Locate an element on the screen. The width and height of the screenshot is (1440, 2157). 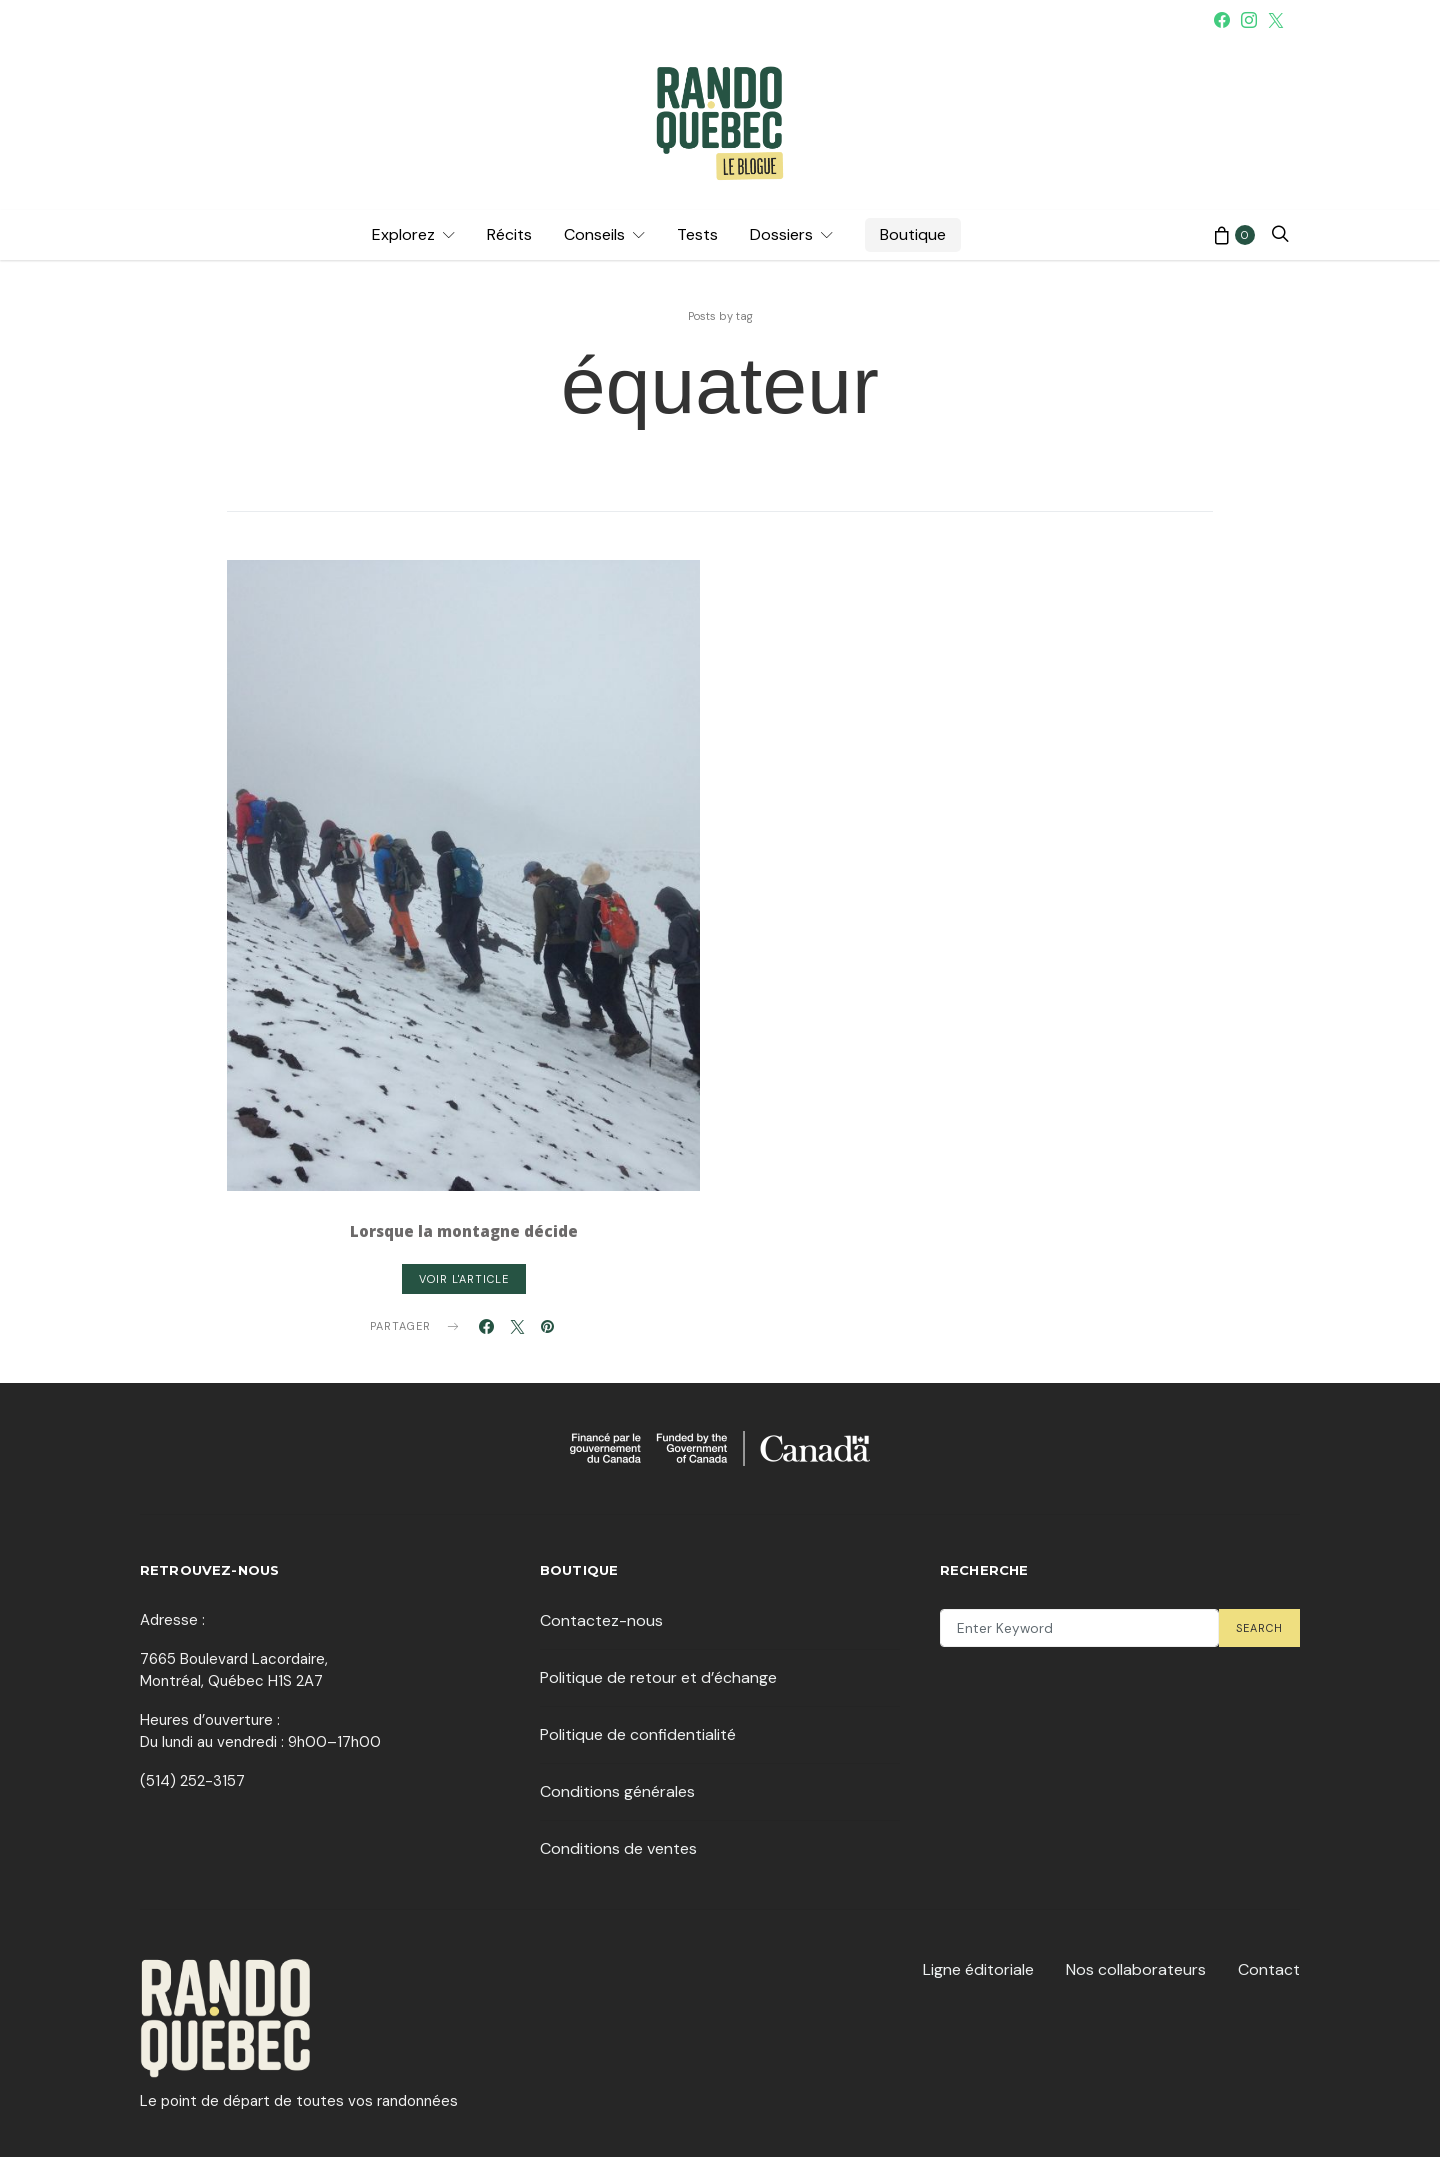
Politique de confidentialité is located at coordinates (638, 1734).